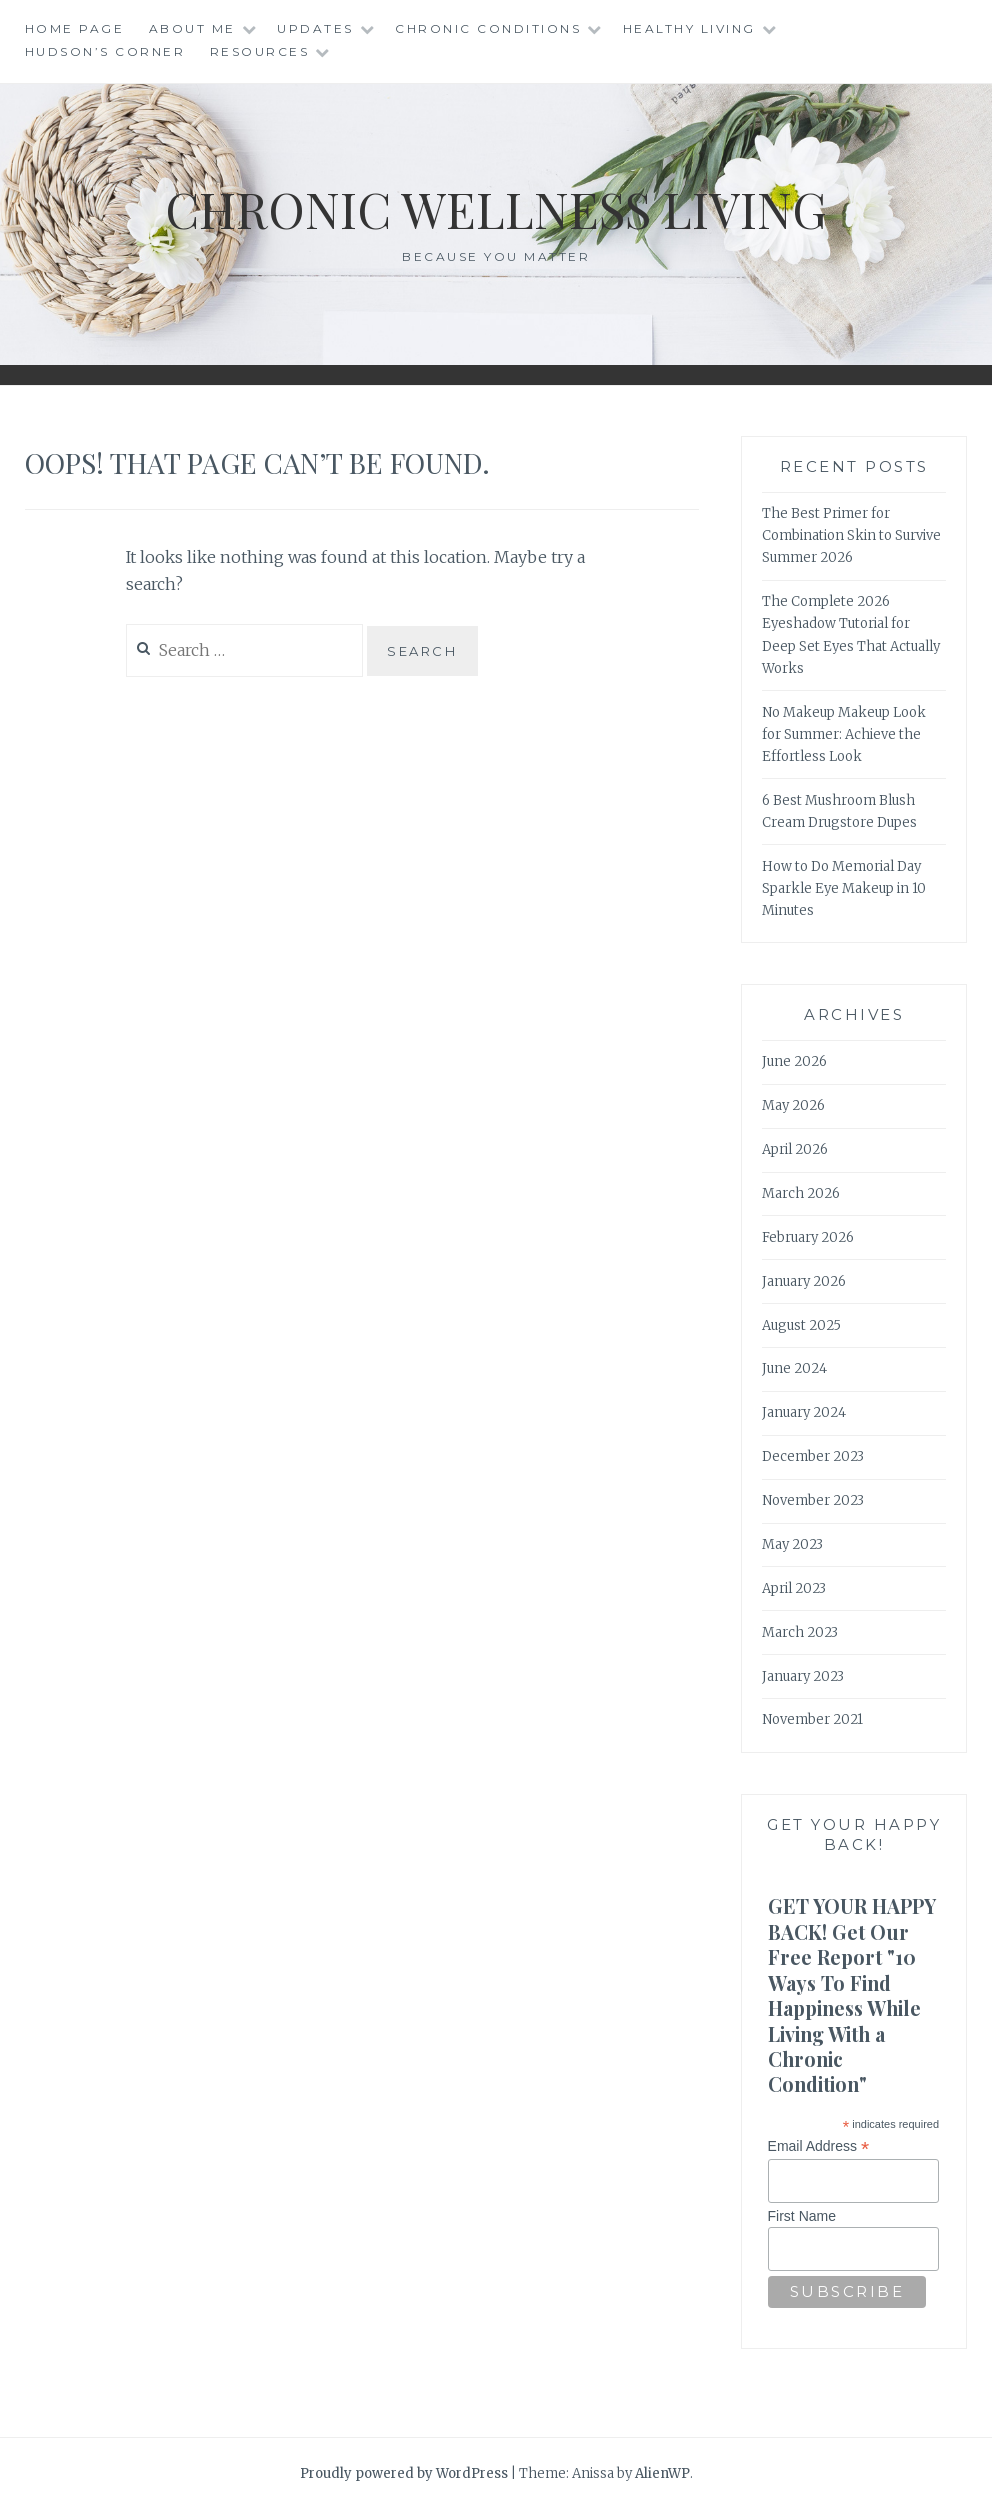 The height and width of the screenshot is (2510, 992). What do you see at coordinates (804, 1281) in the screenshot?
I see `January 2026` at bounding box center [804, 1281].